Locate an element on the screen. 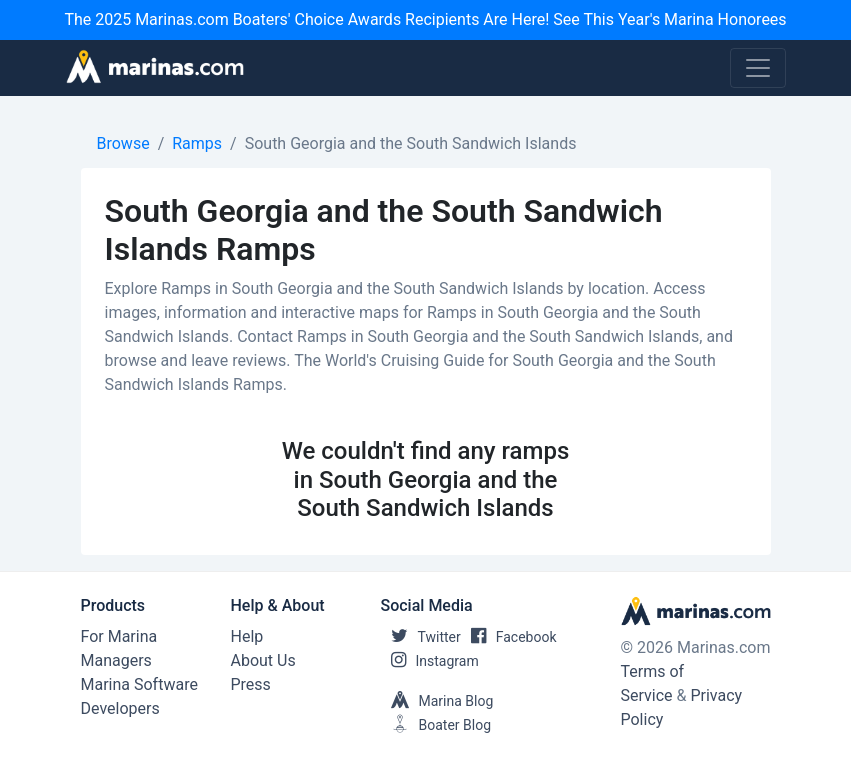 The height and width of the screenshot is (765, 851). Browse is located at coordinates (123, 143).